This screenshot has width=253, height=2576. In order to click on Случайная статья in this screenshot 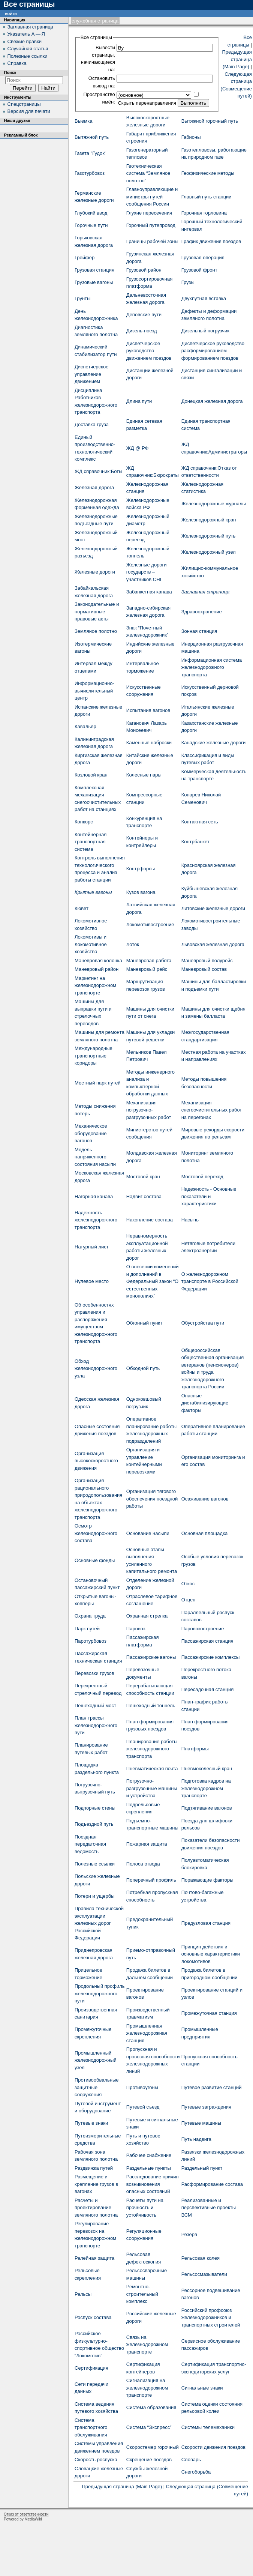, I will do `click(27, 48)`.